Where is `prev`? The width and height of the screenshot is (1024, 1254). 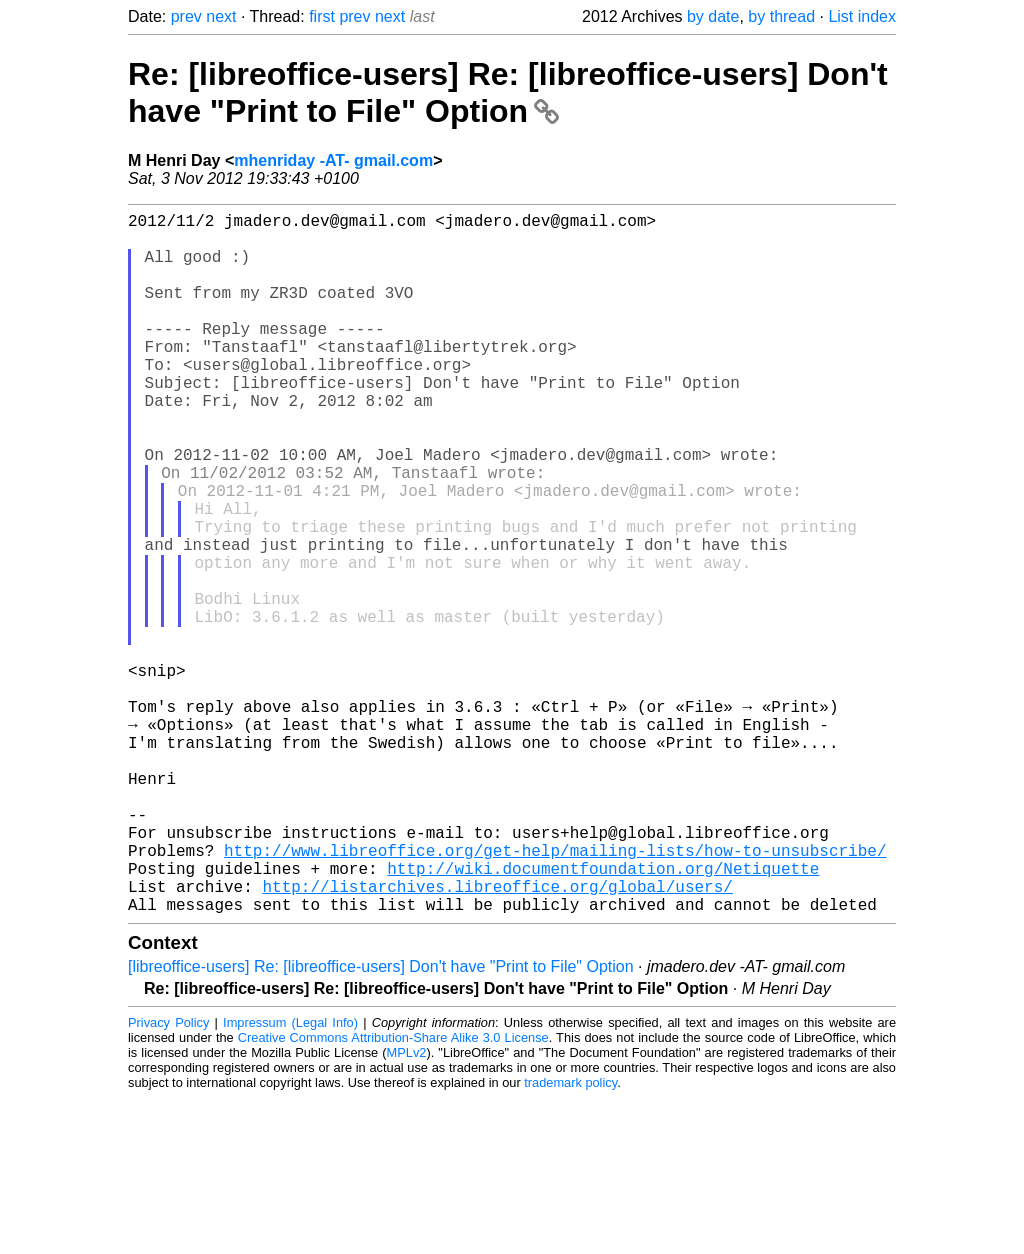
prev is located at coordinates (186, 16).